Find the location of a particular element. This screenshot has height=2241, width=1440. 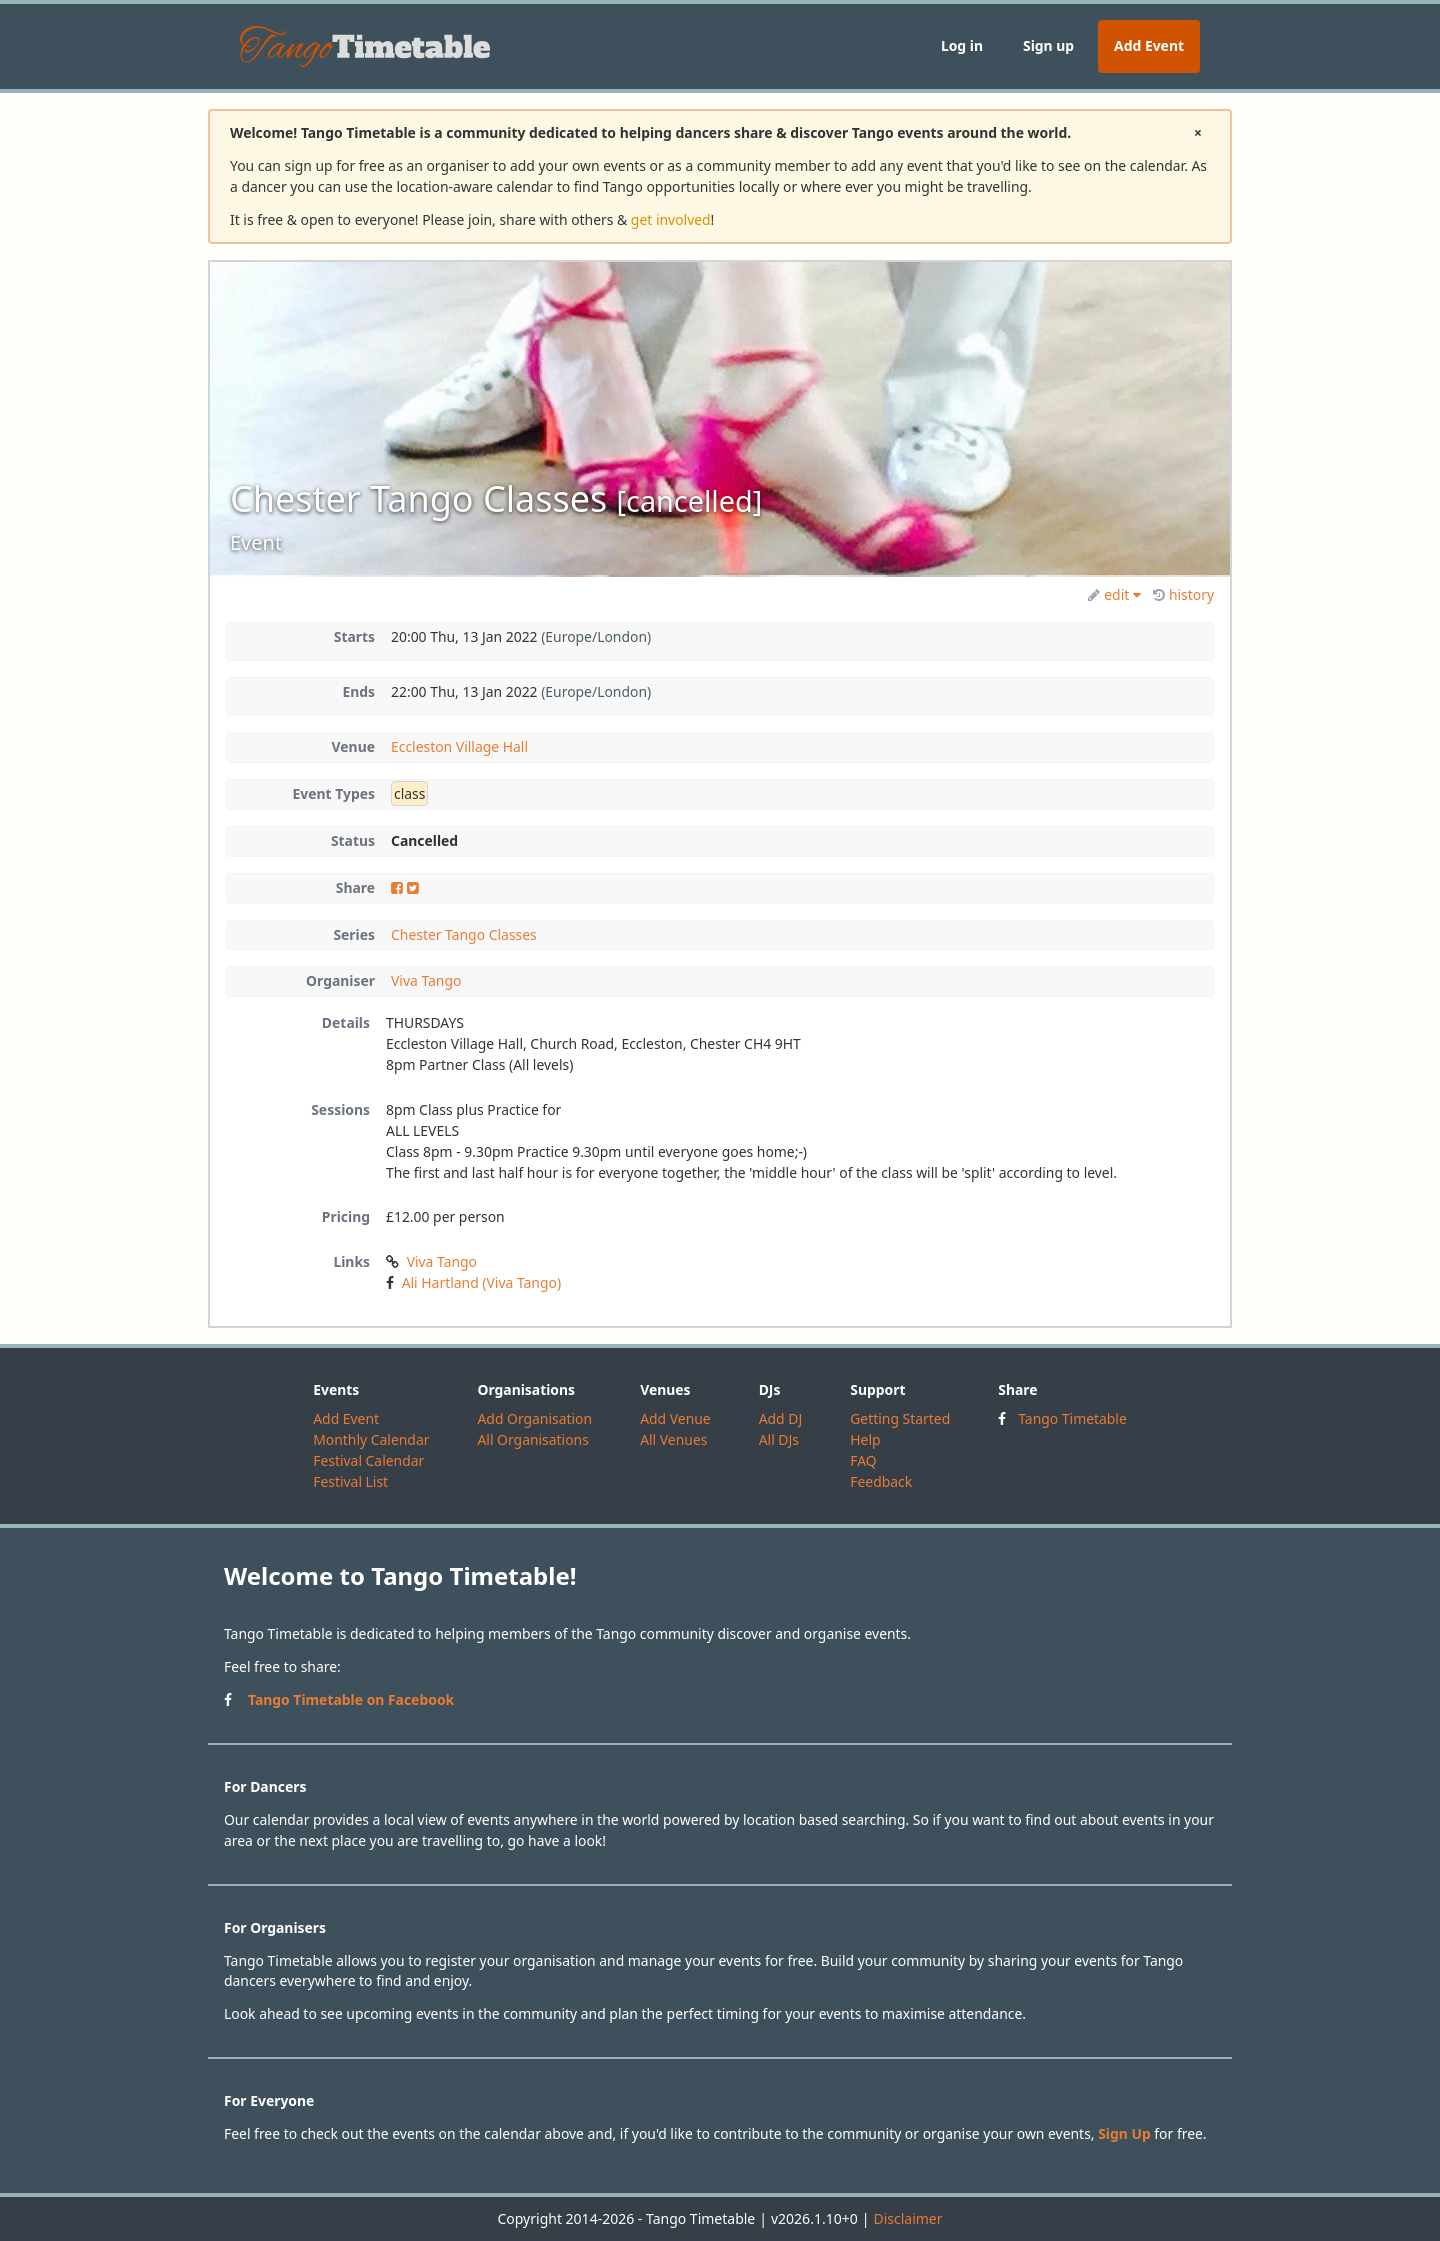

All DJs is located at coordinates (779, 1439).